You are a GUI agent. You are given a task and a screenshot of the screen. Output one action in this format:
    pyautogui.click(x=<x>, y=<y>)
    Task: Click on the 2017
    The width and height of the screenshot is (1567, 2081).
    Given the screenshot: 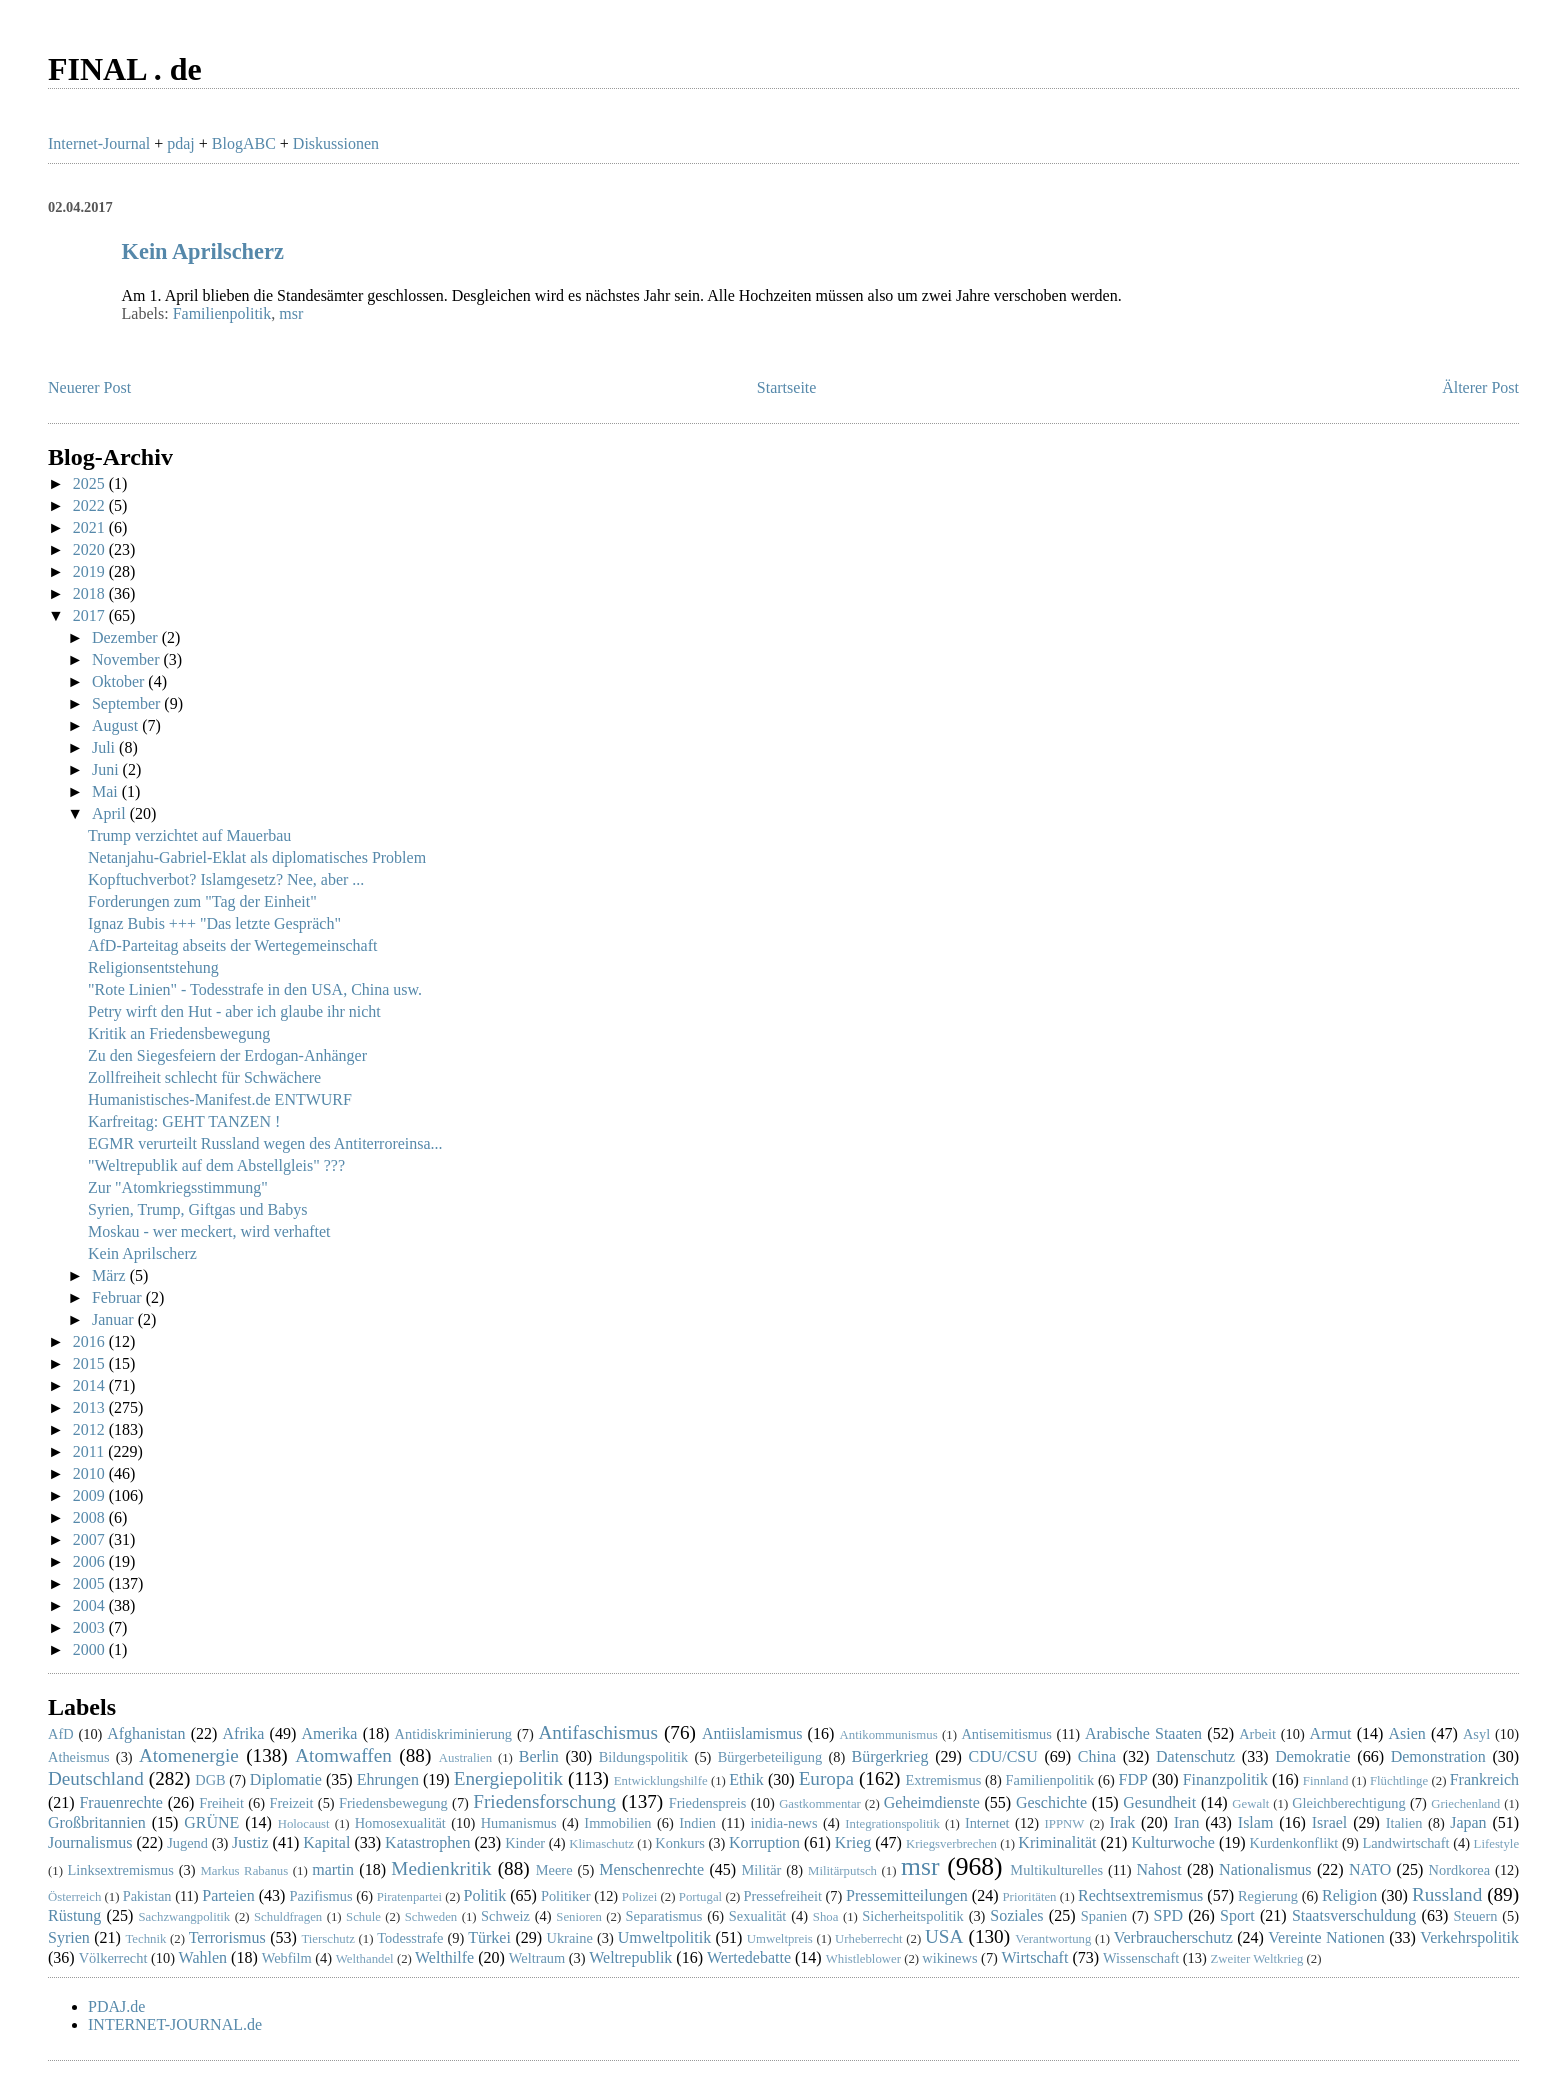 What is the action you would take?
    pyautogui.click(x=91, y=615)
    